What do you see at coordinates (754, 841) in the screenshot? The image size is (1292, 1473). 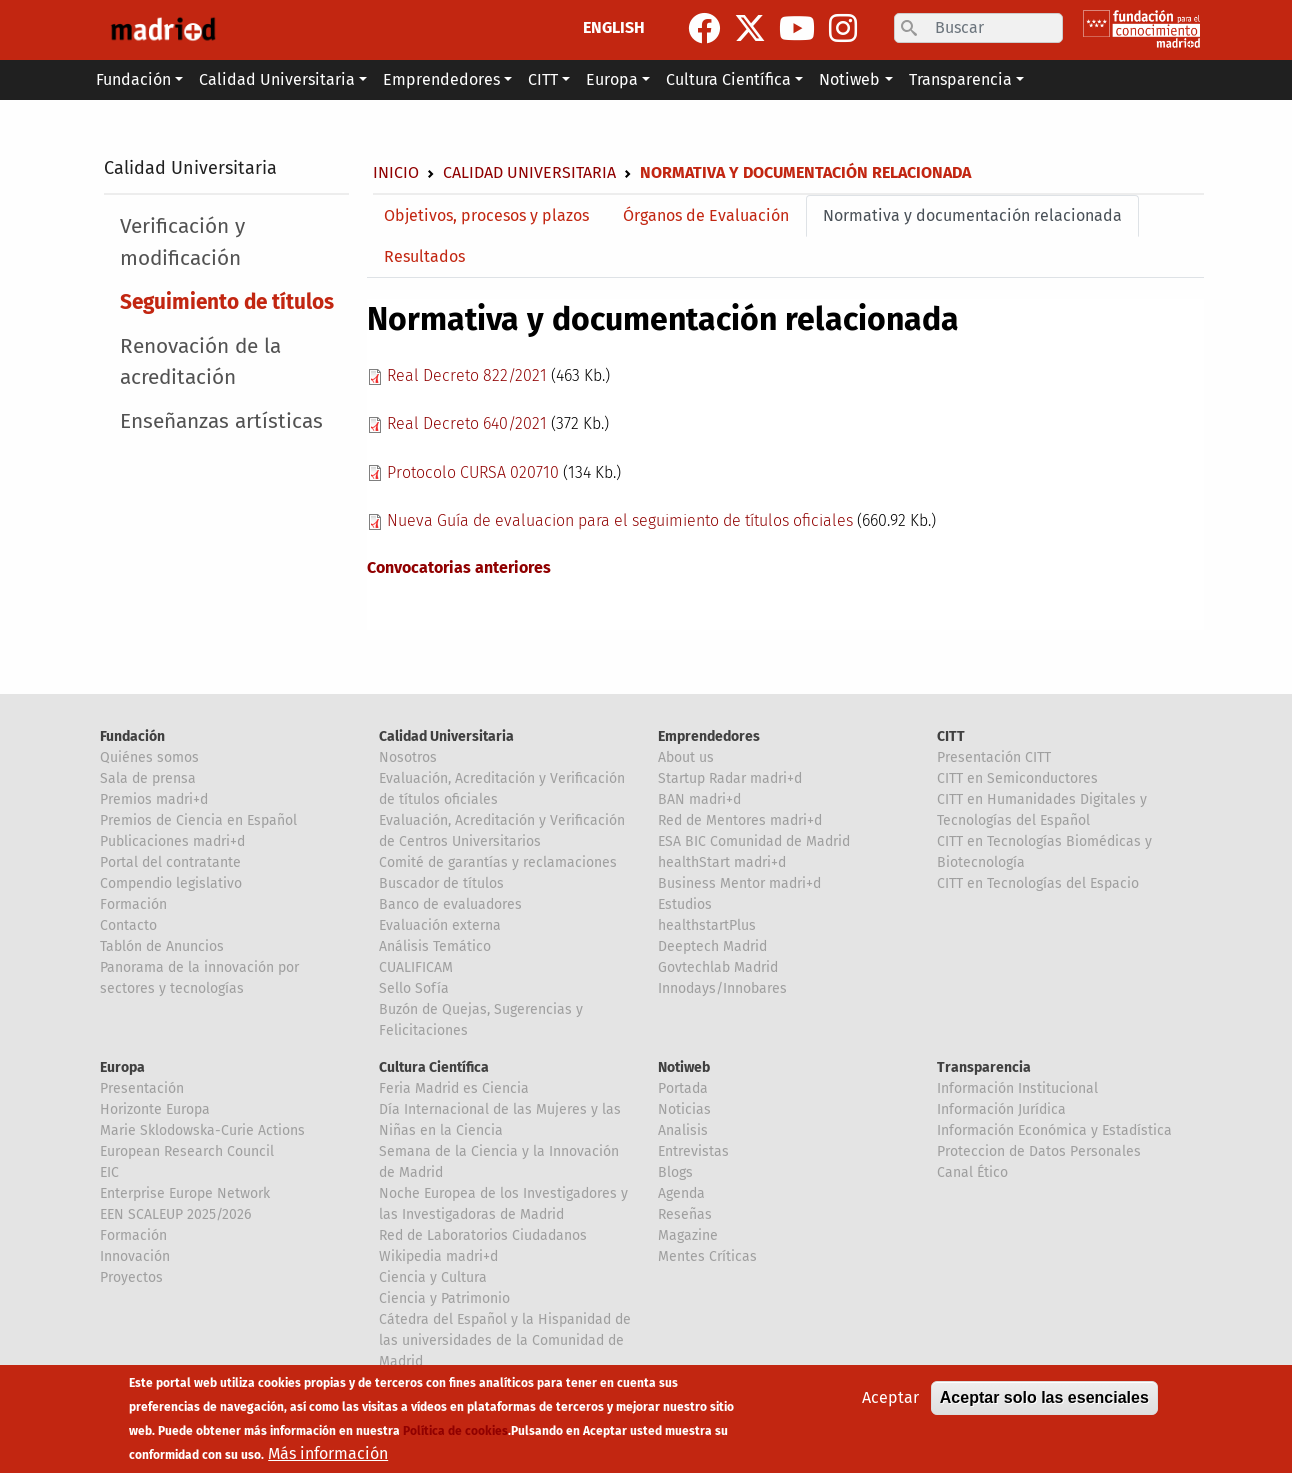 I see `ESA BIC Comunidad de Madrid` at bounding box center [754, 841].